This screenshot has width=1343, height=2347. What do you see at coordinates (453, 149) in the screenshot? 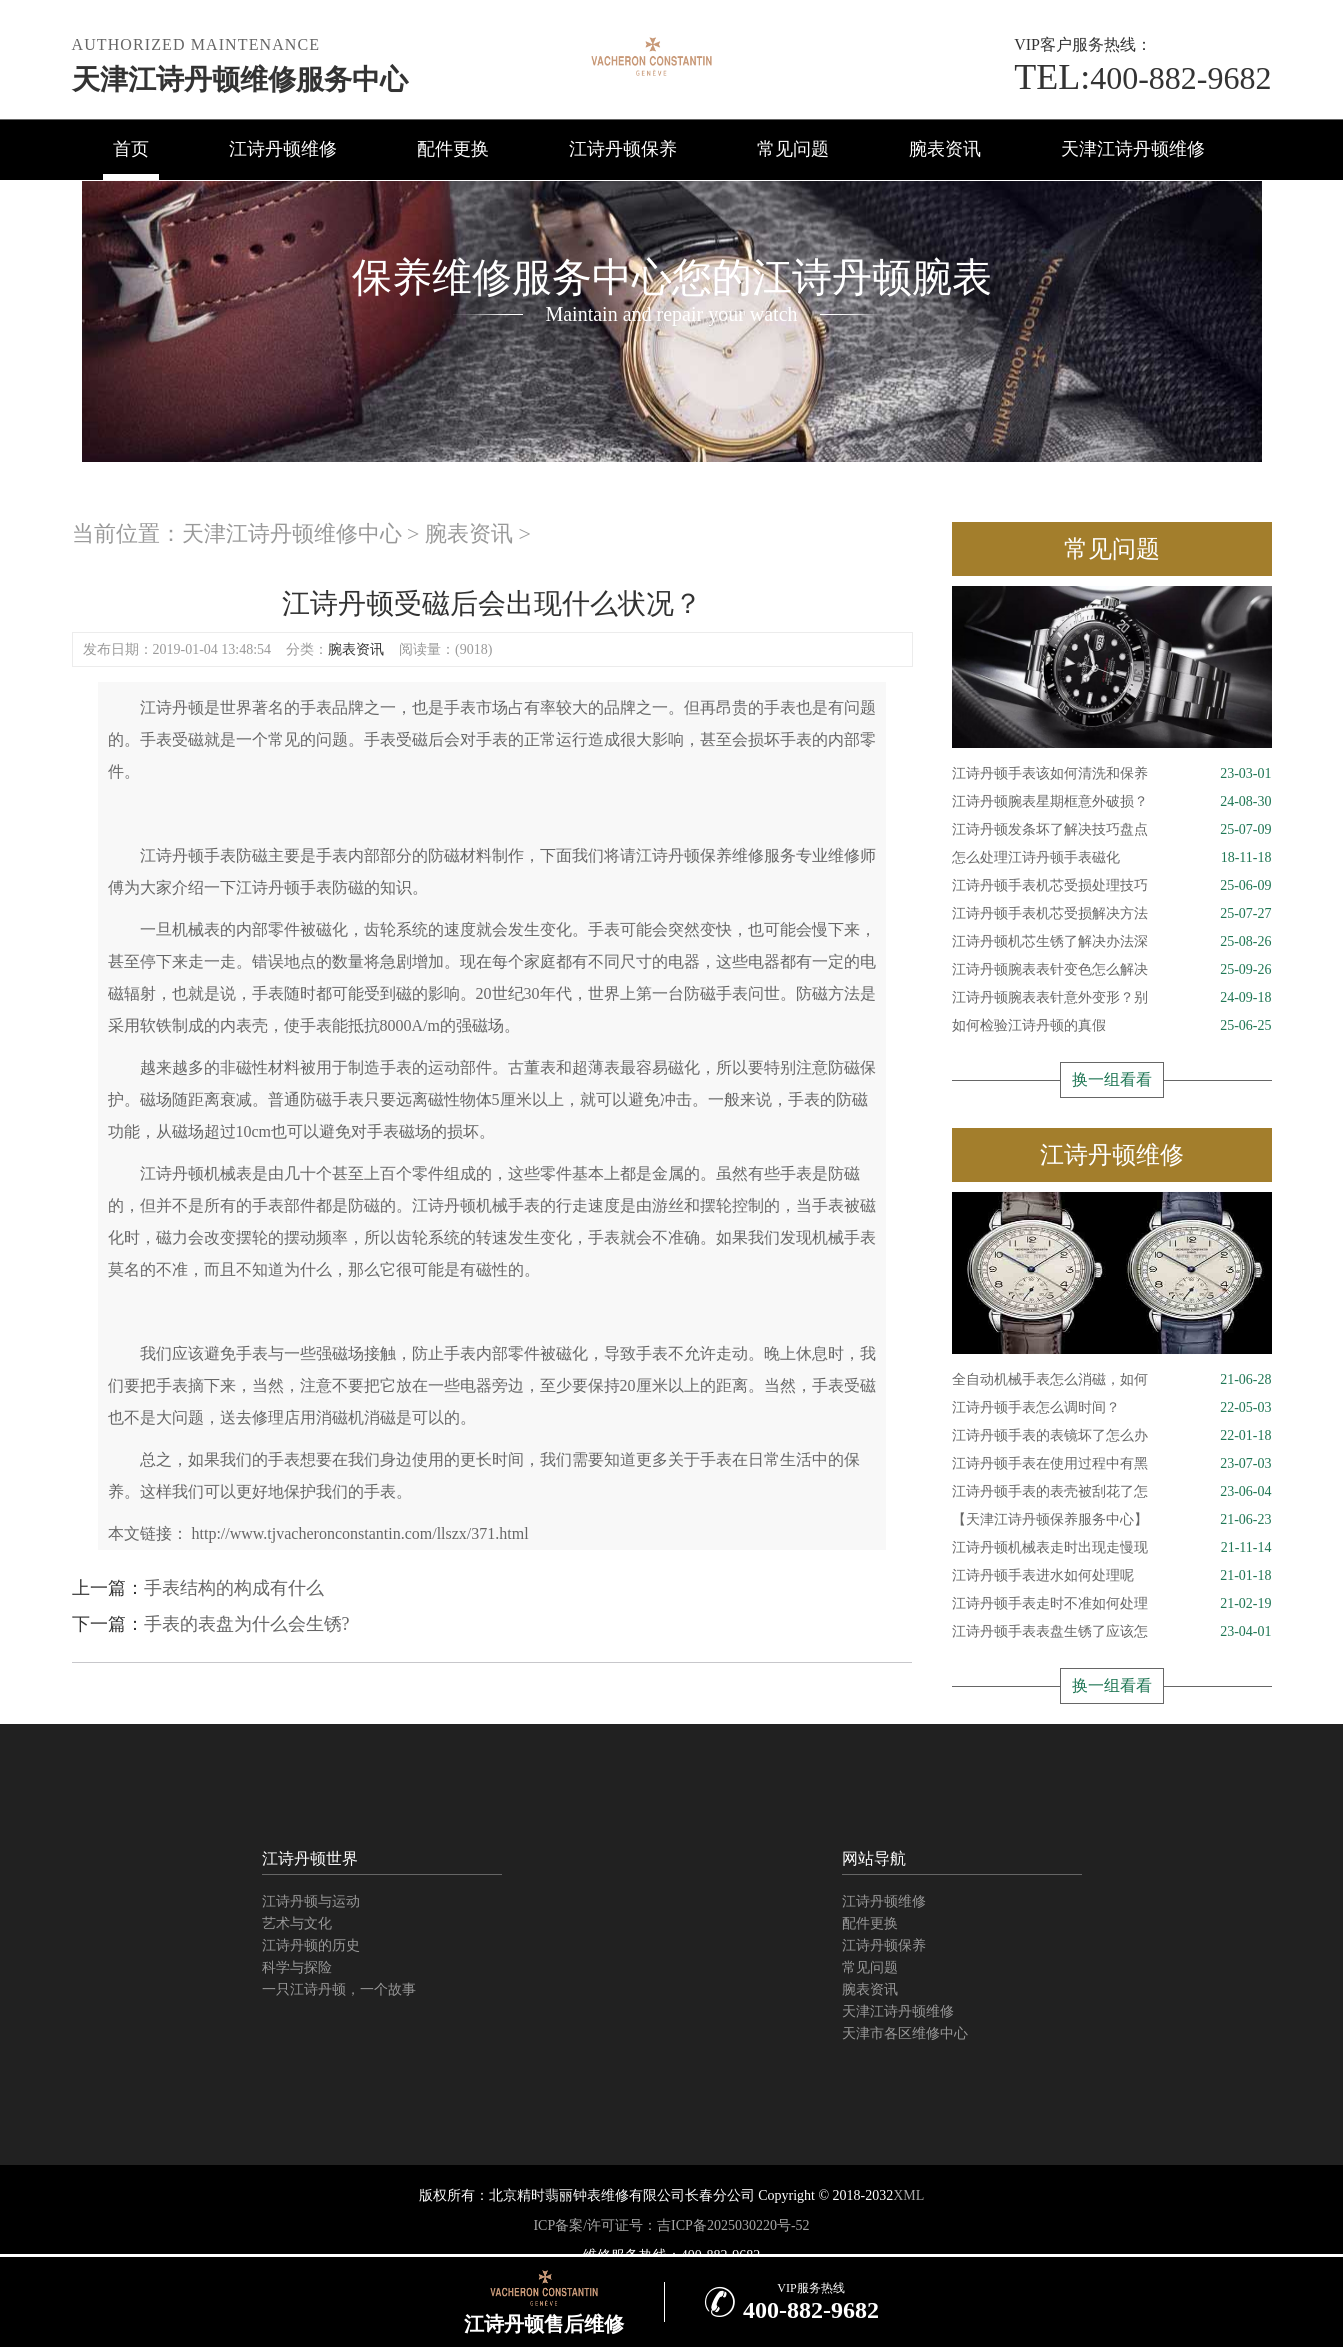
I see `配件更换` at bounding box center [453, 149].